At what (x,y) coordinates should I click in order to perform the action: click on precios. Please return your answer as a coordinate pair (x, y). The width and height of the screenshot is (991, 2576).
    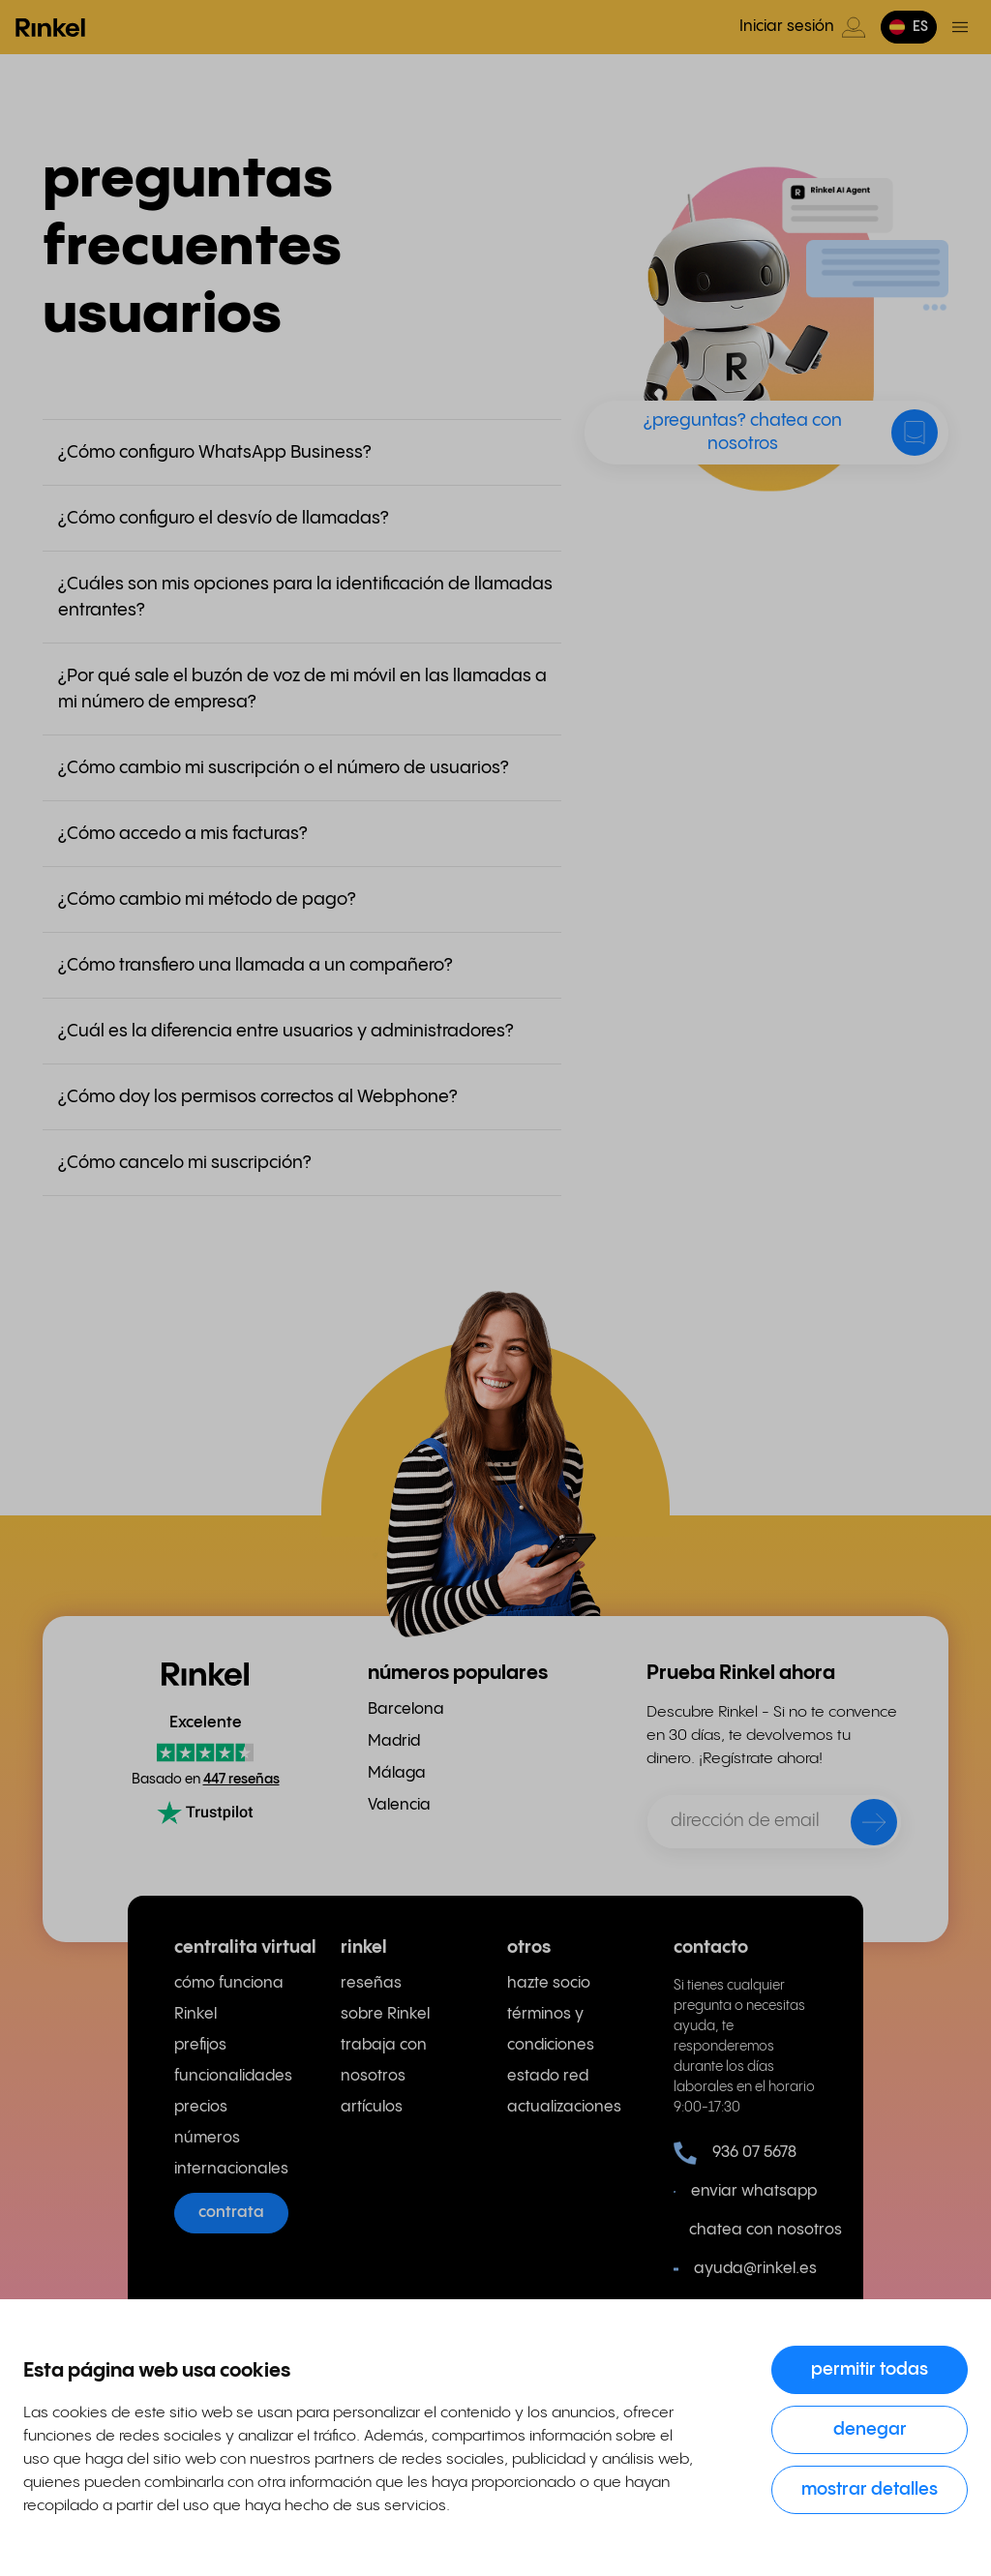
    Looking at the image, I should click on (200, 2107).